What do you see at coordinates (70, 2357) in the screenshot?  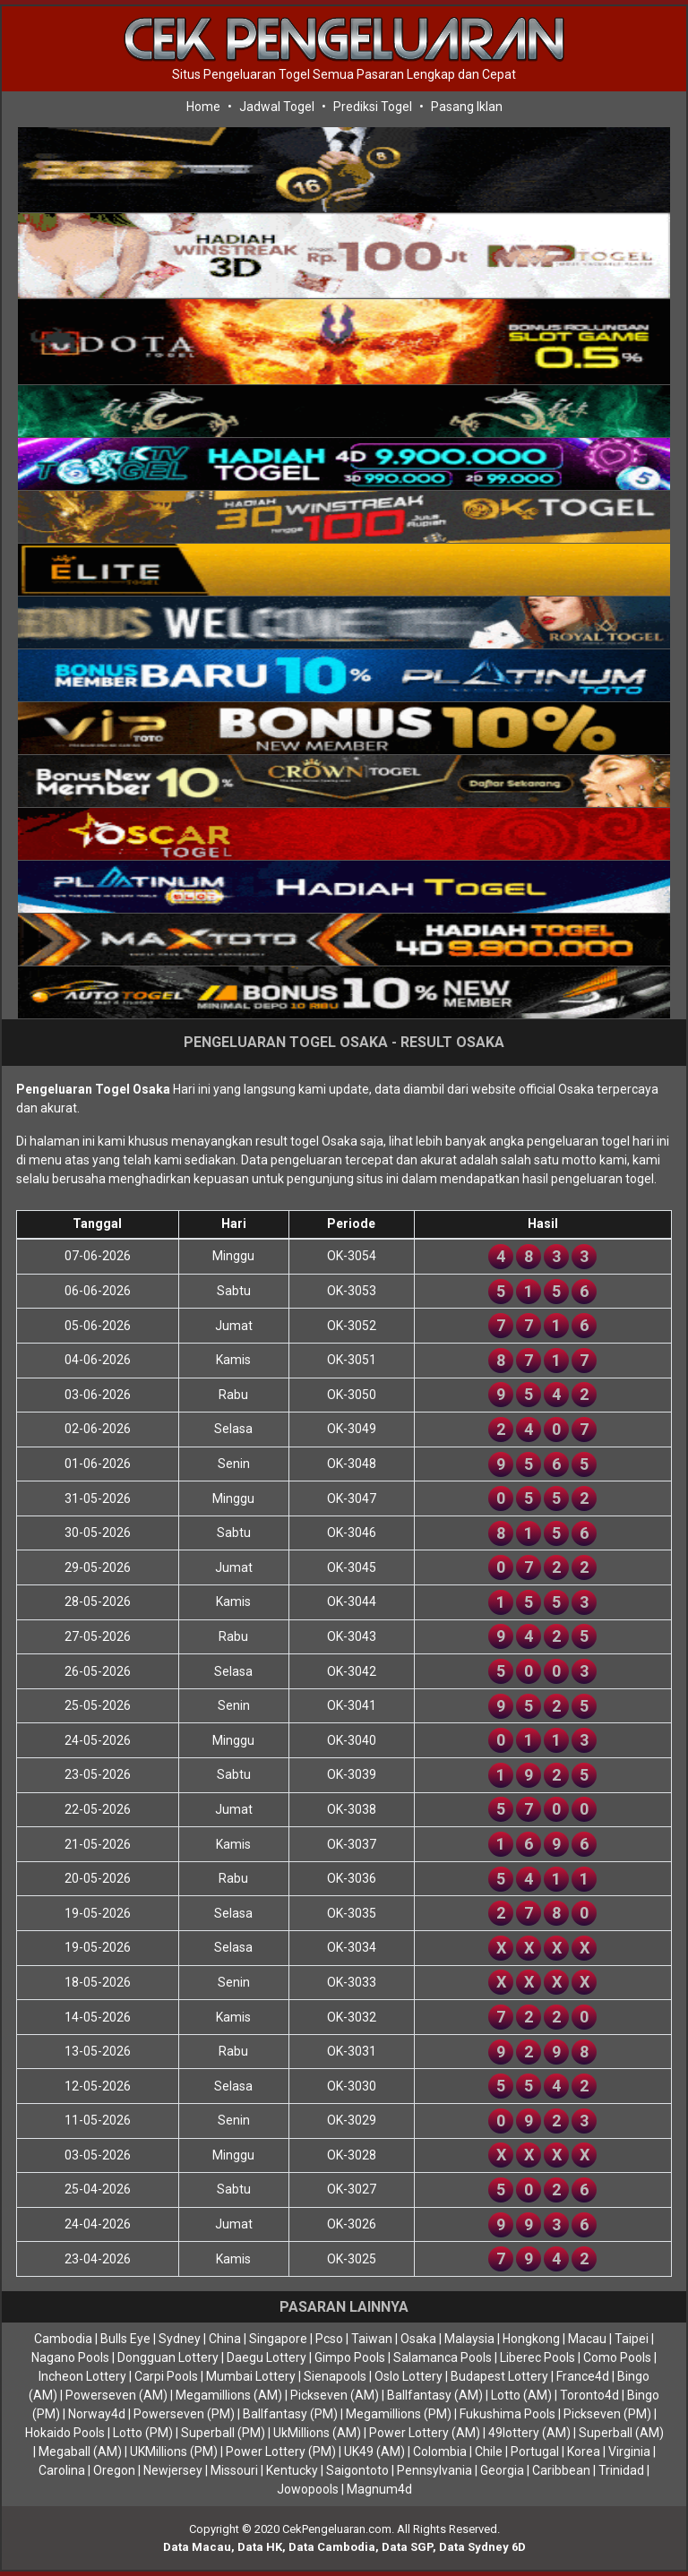 I see `Nagano Pools` at bounding box center [70, 2357].